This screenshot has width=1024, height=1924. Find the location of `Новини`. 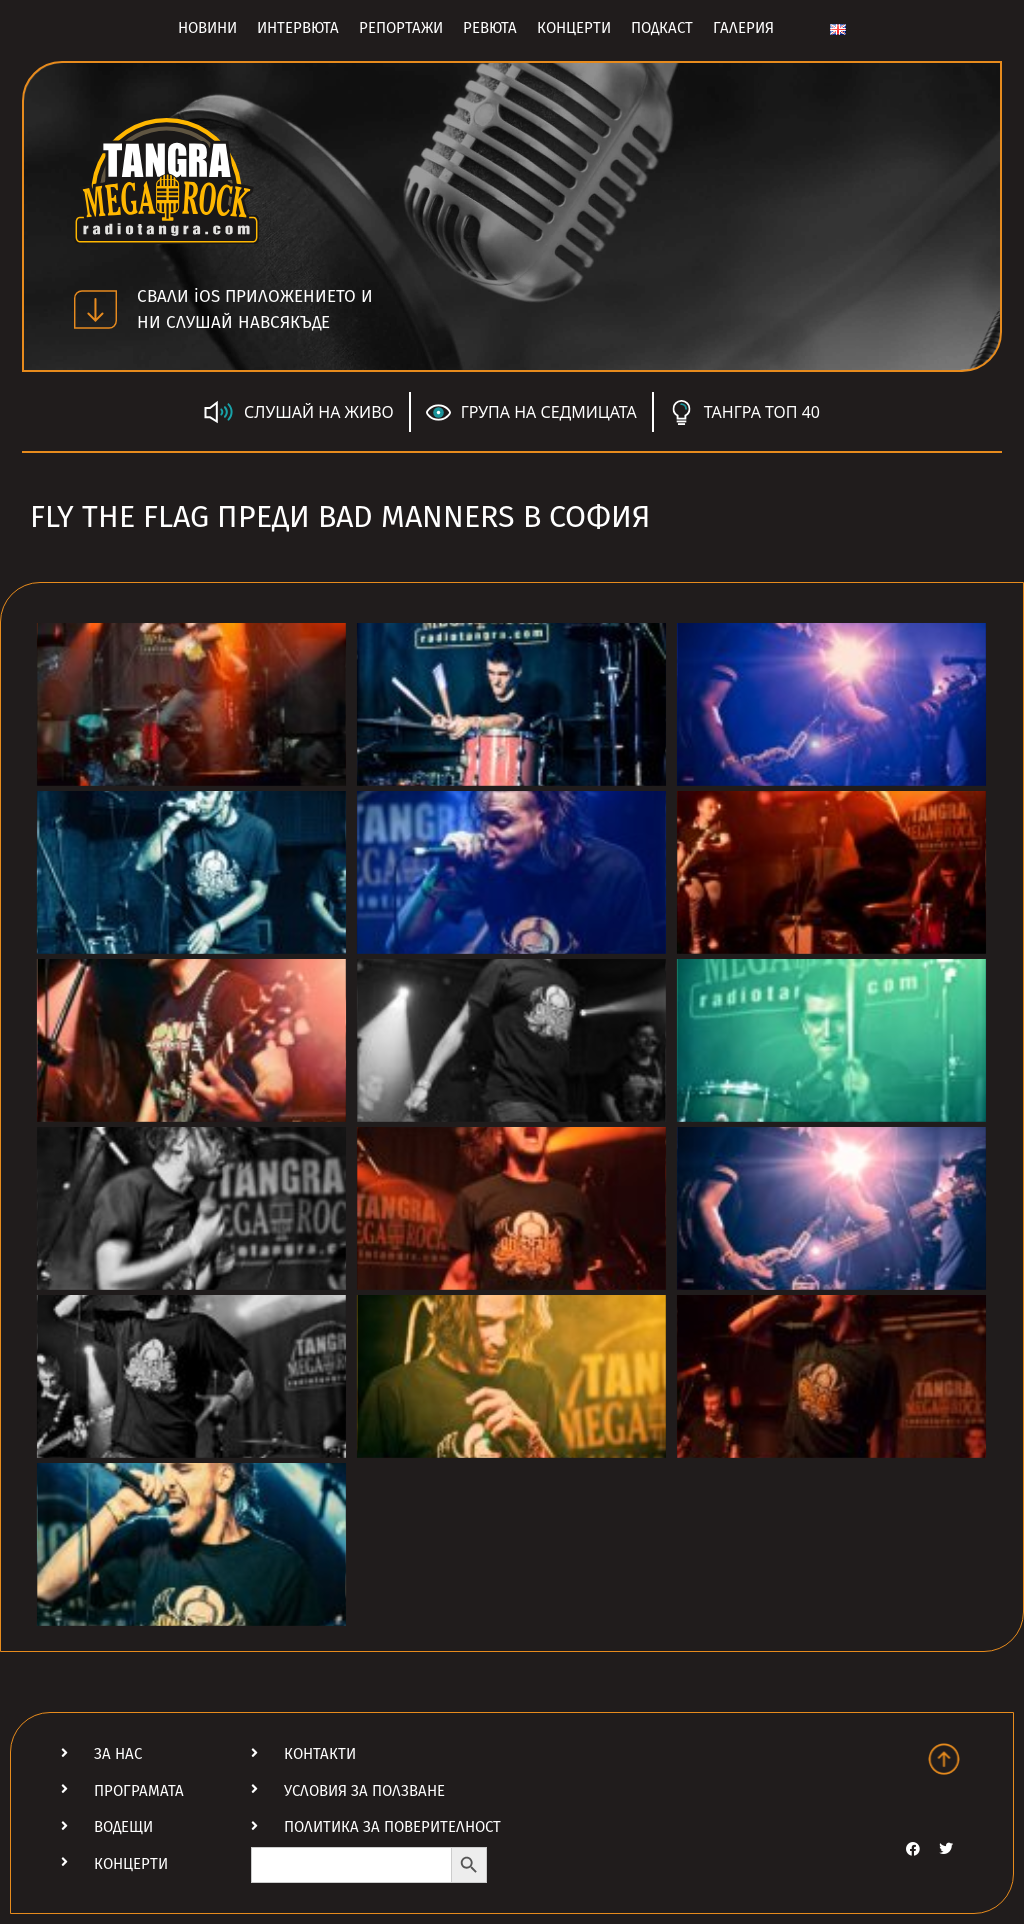

Новини is located at coordinates (207, 28).